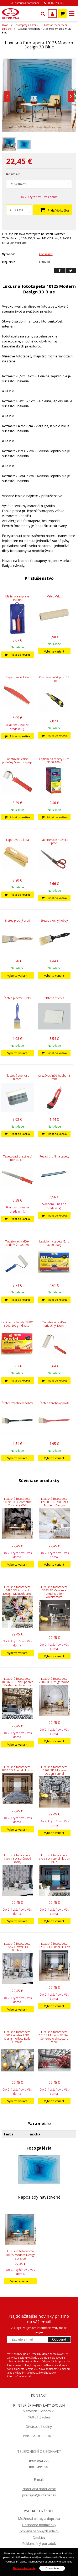 Image resolution: width=78 pixels, height=2576 pixels. Describe the element at coordinates (54, 2037) in the screenshot. I see `Luxusná fototapeta 10135 Modern 3D Red Spheres Architecture View` at that location.